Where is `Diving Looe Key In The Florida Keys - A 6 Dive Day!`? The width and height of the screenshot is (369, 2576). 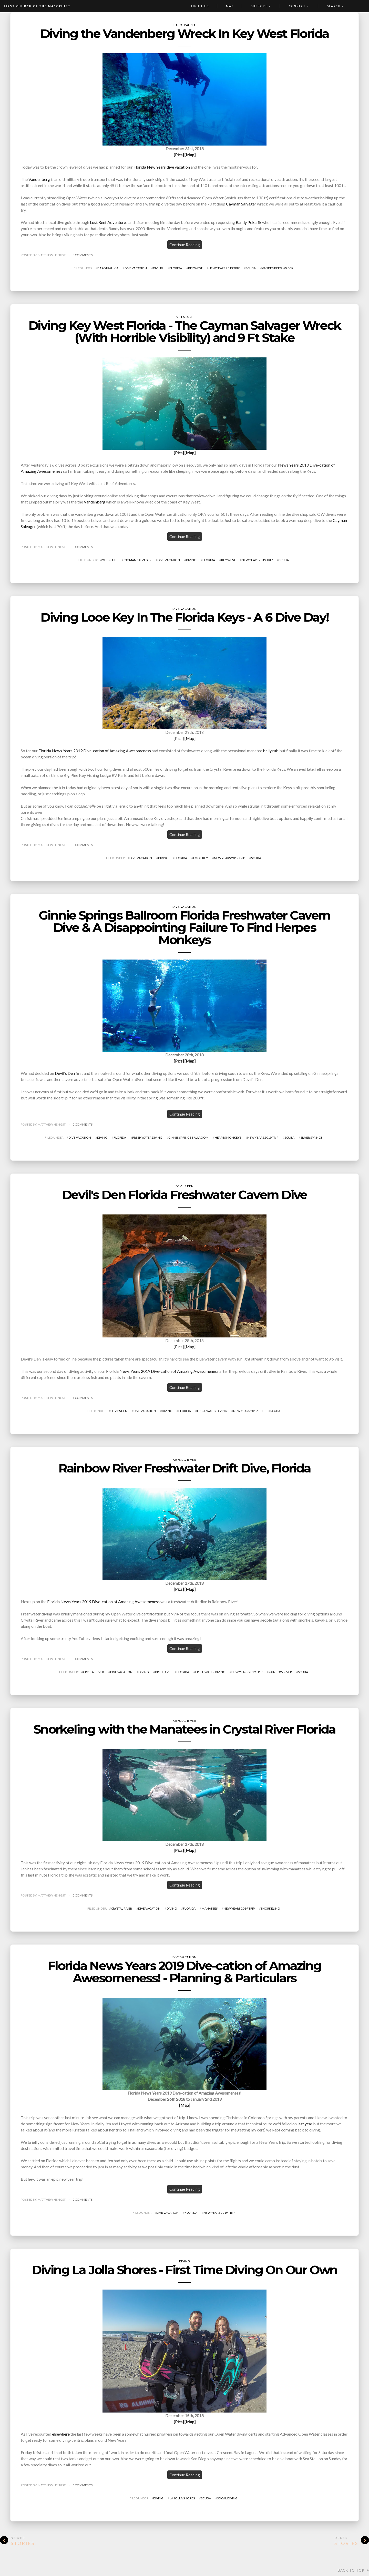
Diving Looe Key In The Florida Keys - A 6 Dive Day! is located at coordinates (184, 617).